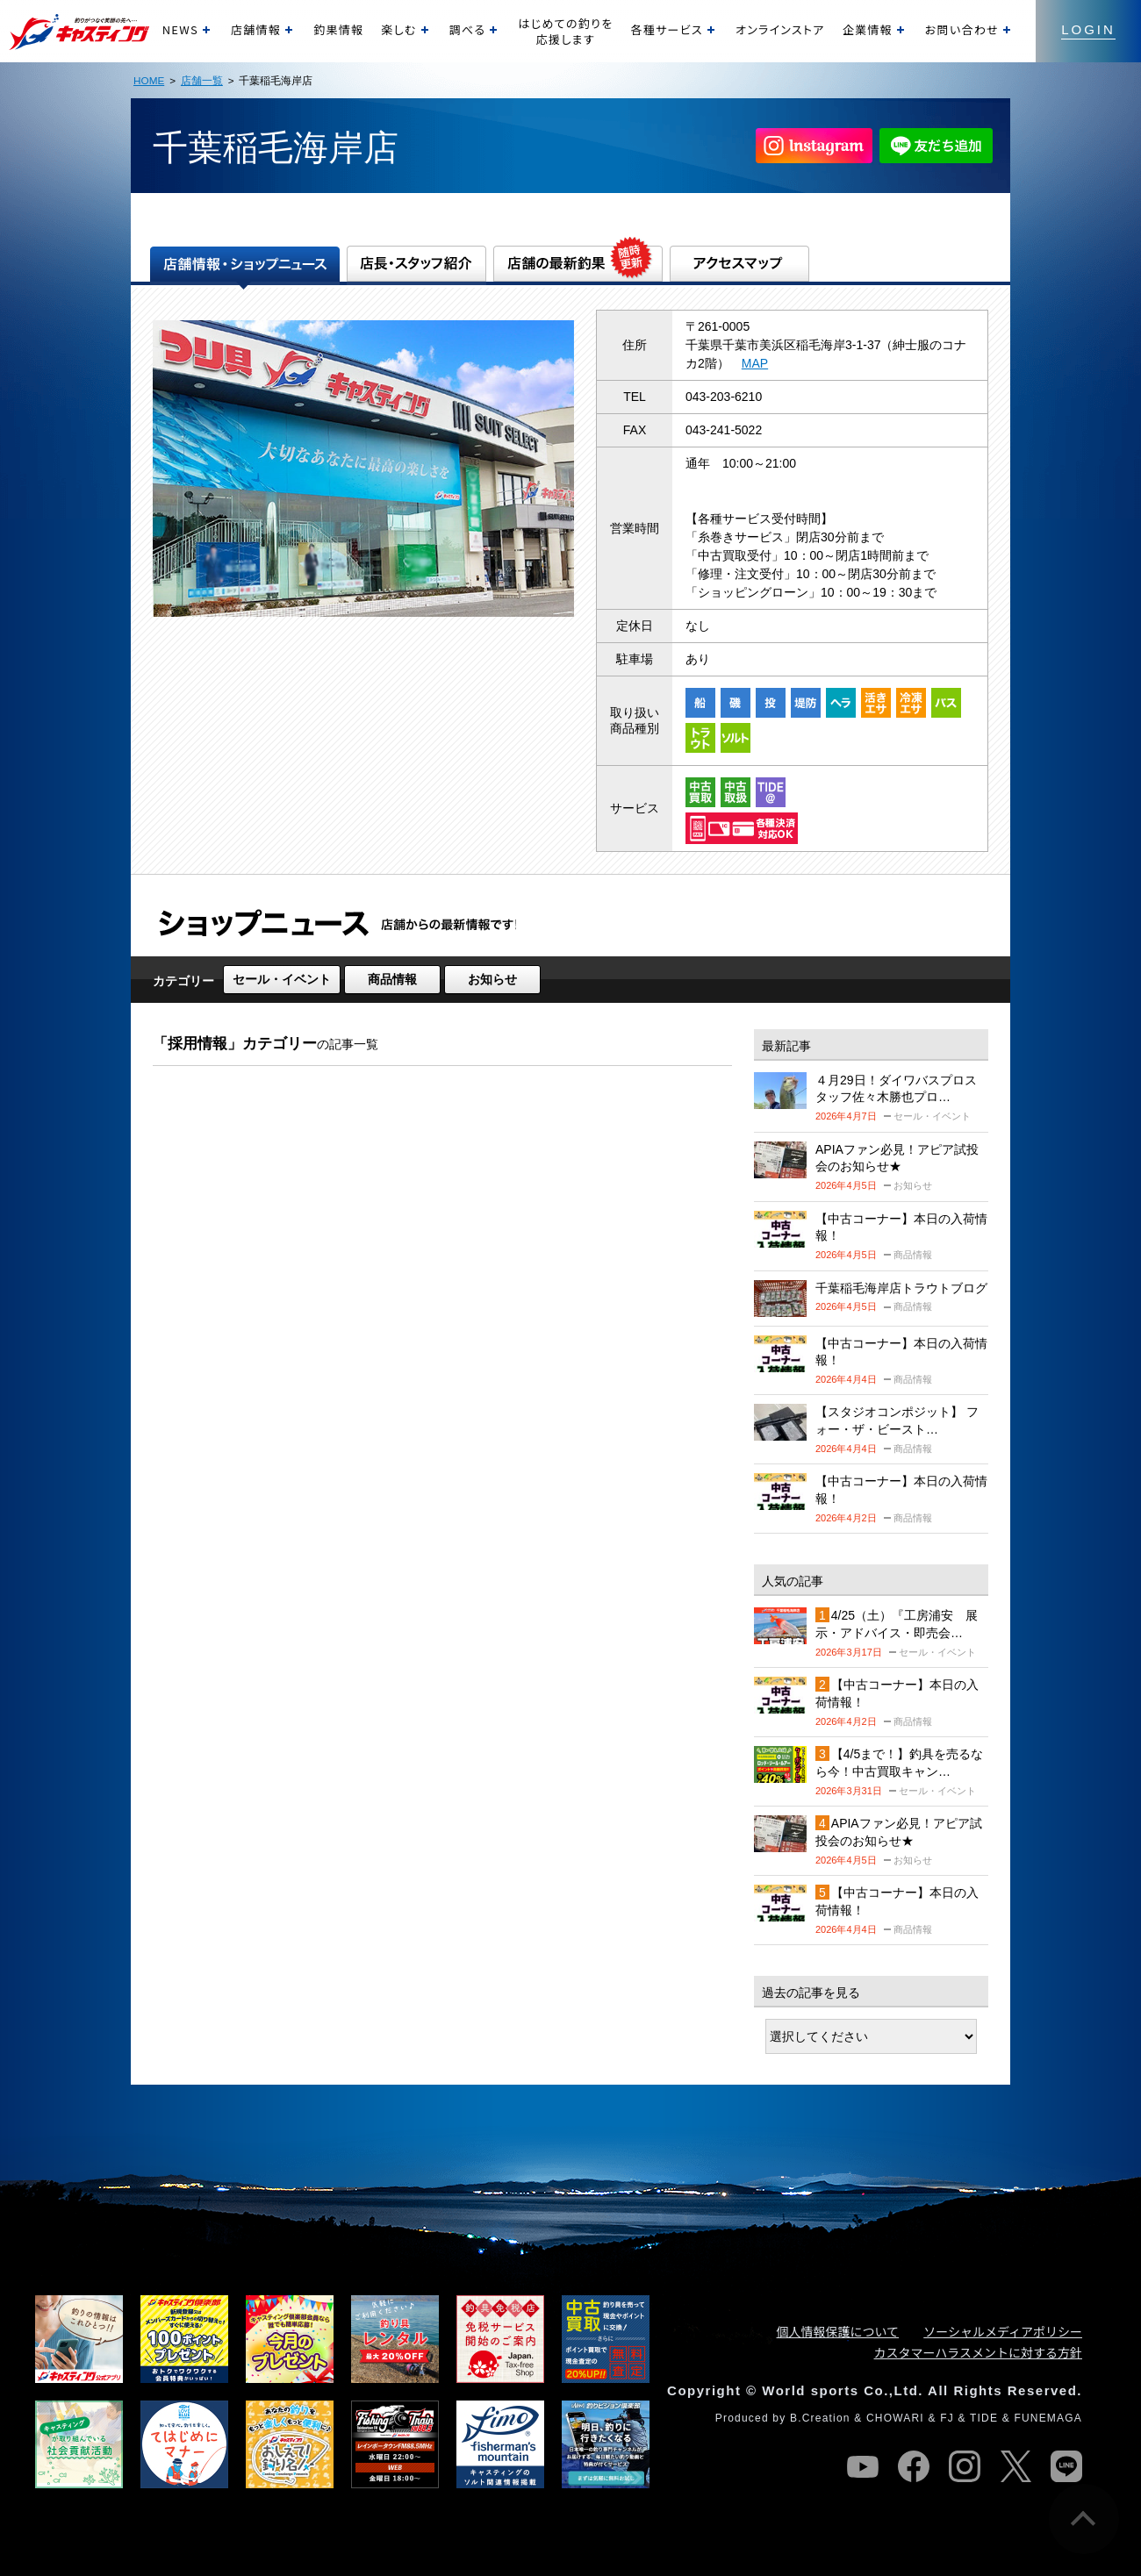 The image size is (1141, 2576). I want to click on セール・イベント, so click(282, 979).